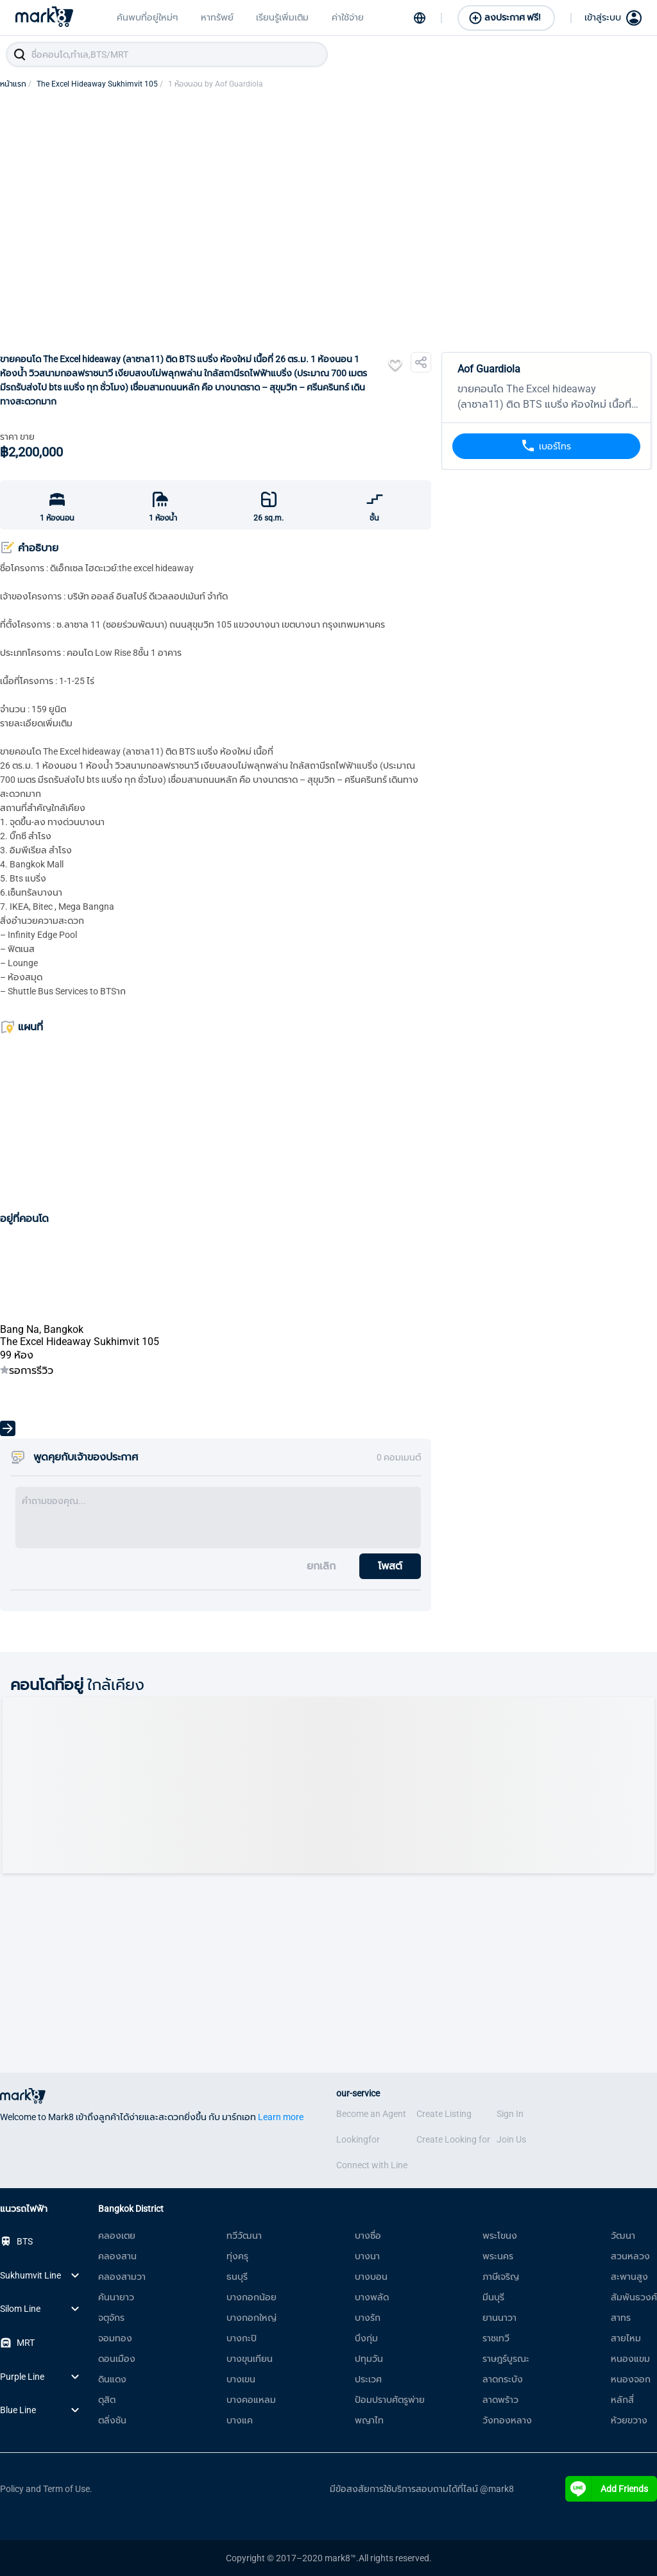 The image size is (657, 2576). I want to click on ดินแดง, so click(112, 2379).